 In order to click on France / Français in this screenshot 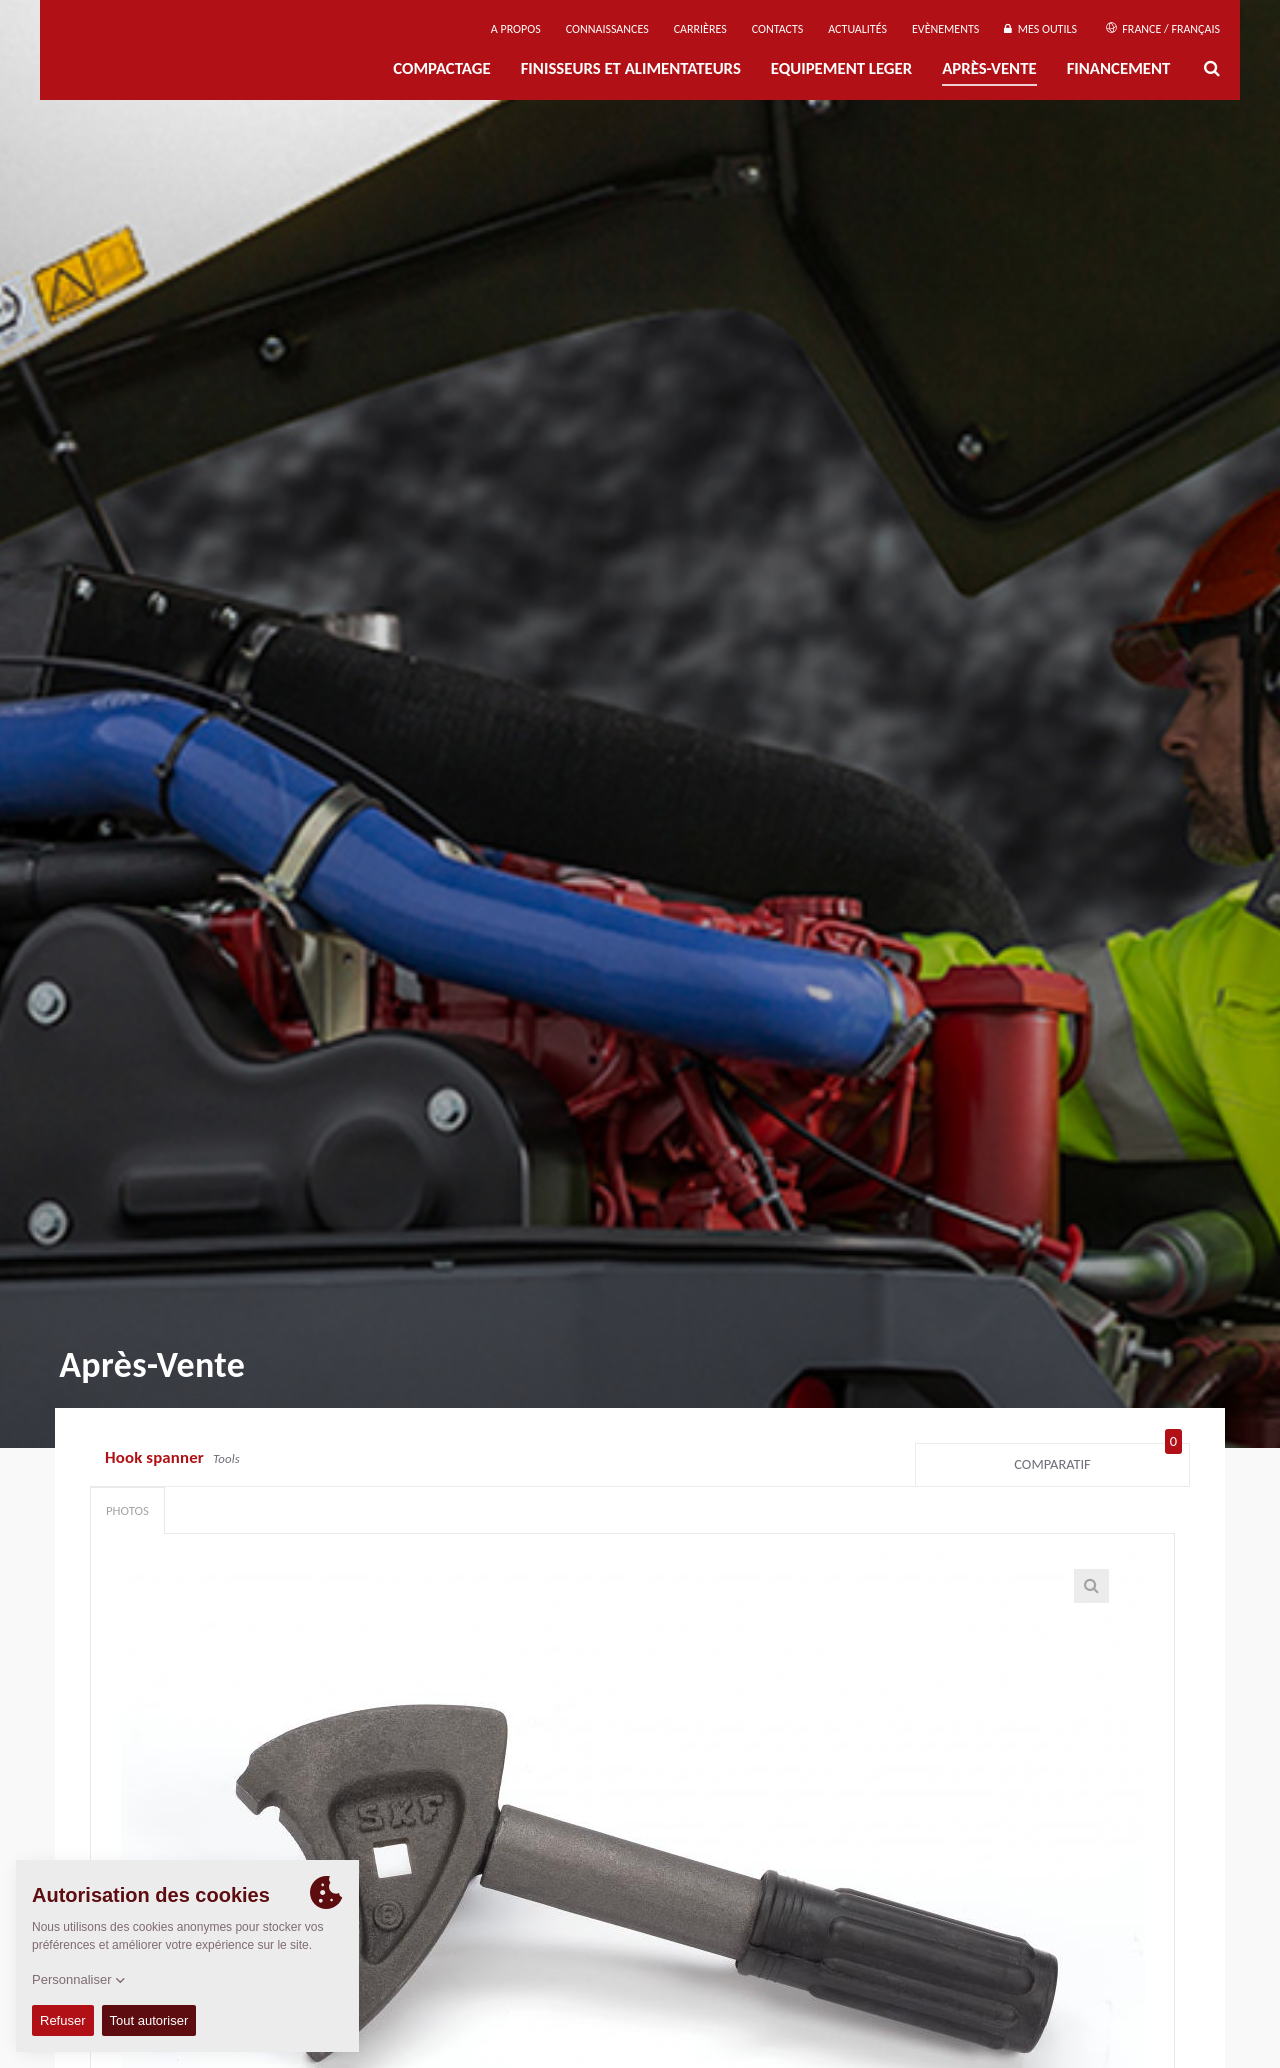, I will do `click(1163, 29)`.